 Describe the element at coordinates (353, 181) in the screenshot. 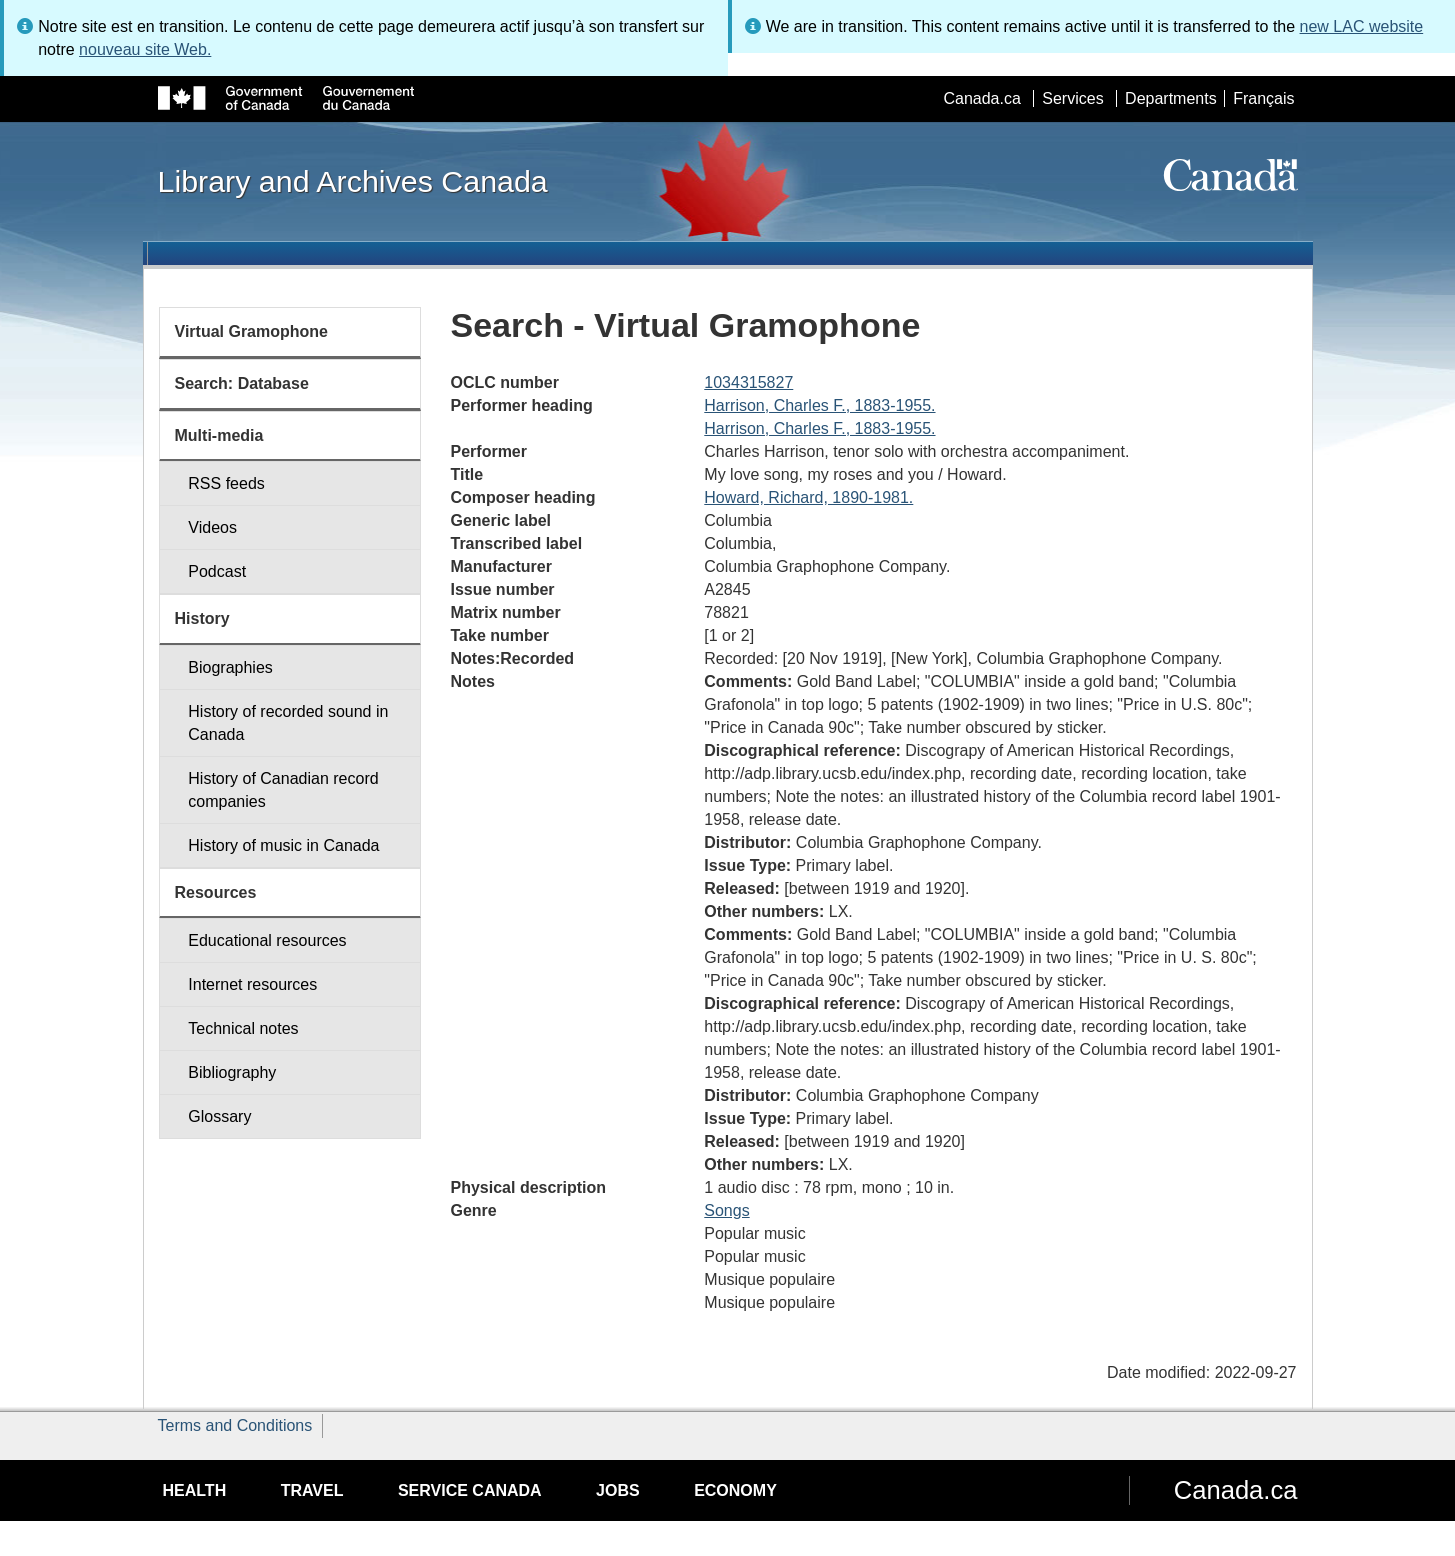

I see `Library and Archives Canada` at that location.